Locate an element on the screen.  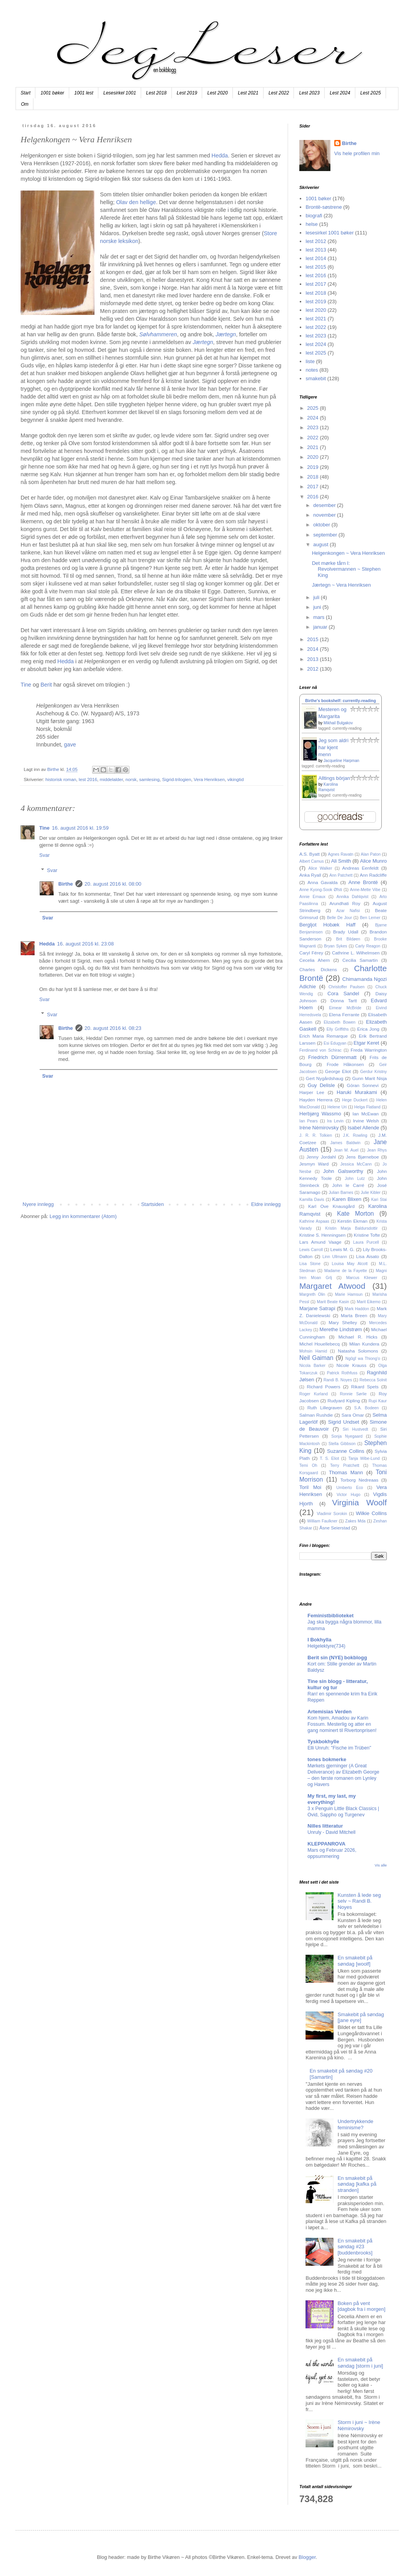
Jærtegn ~ Vera Henriksen is located at coordinates (341, 585).